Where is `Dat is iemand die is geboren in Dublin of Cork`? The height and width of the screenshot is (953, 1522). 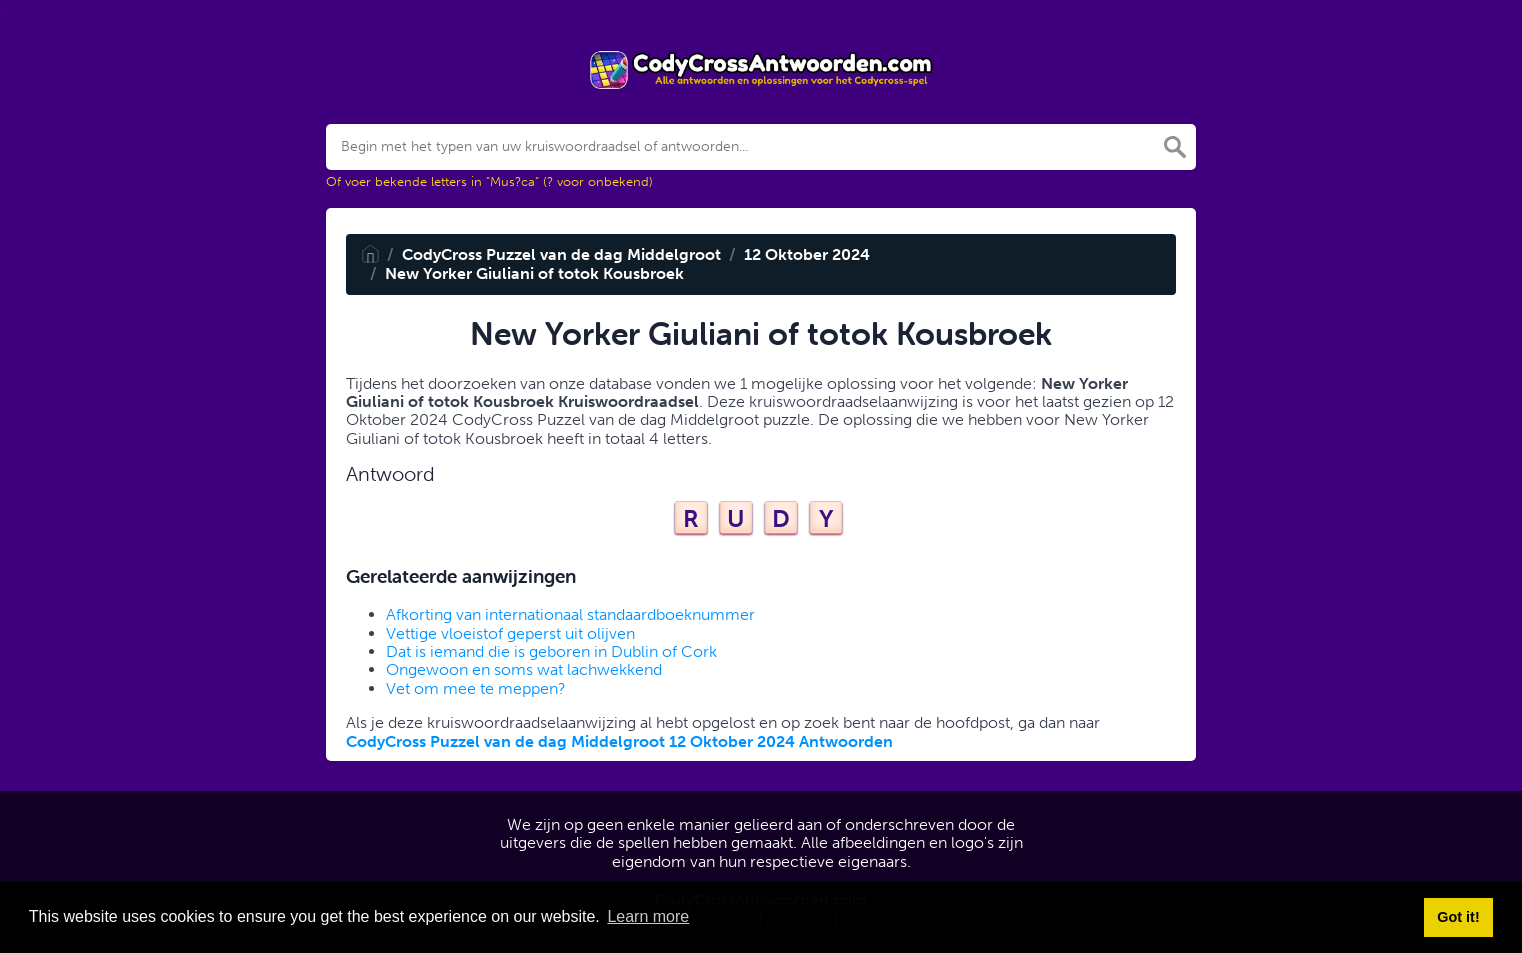 Dat is iemand die is geboren in Dublin of Cork is located at coordinates (551, 651).